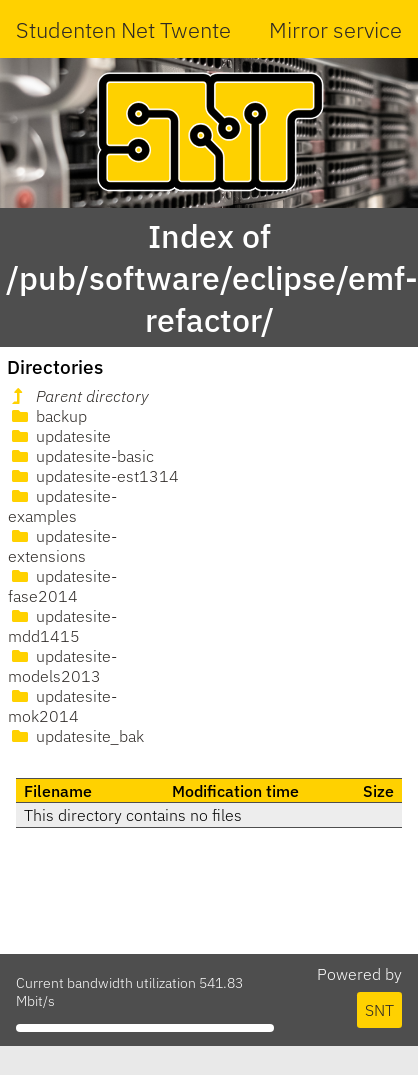 The width and height of the screenshot is (418, 1075). Describe the element at coordinates (47, 416) in the screenshot. I see `backup` at that location.